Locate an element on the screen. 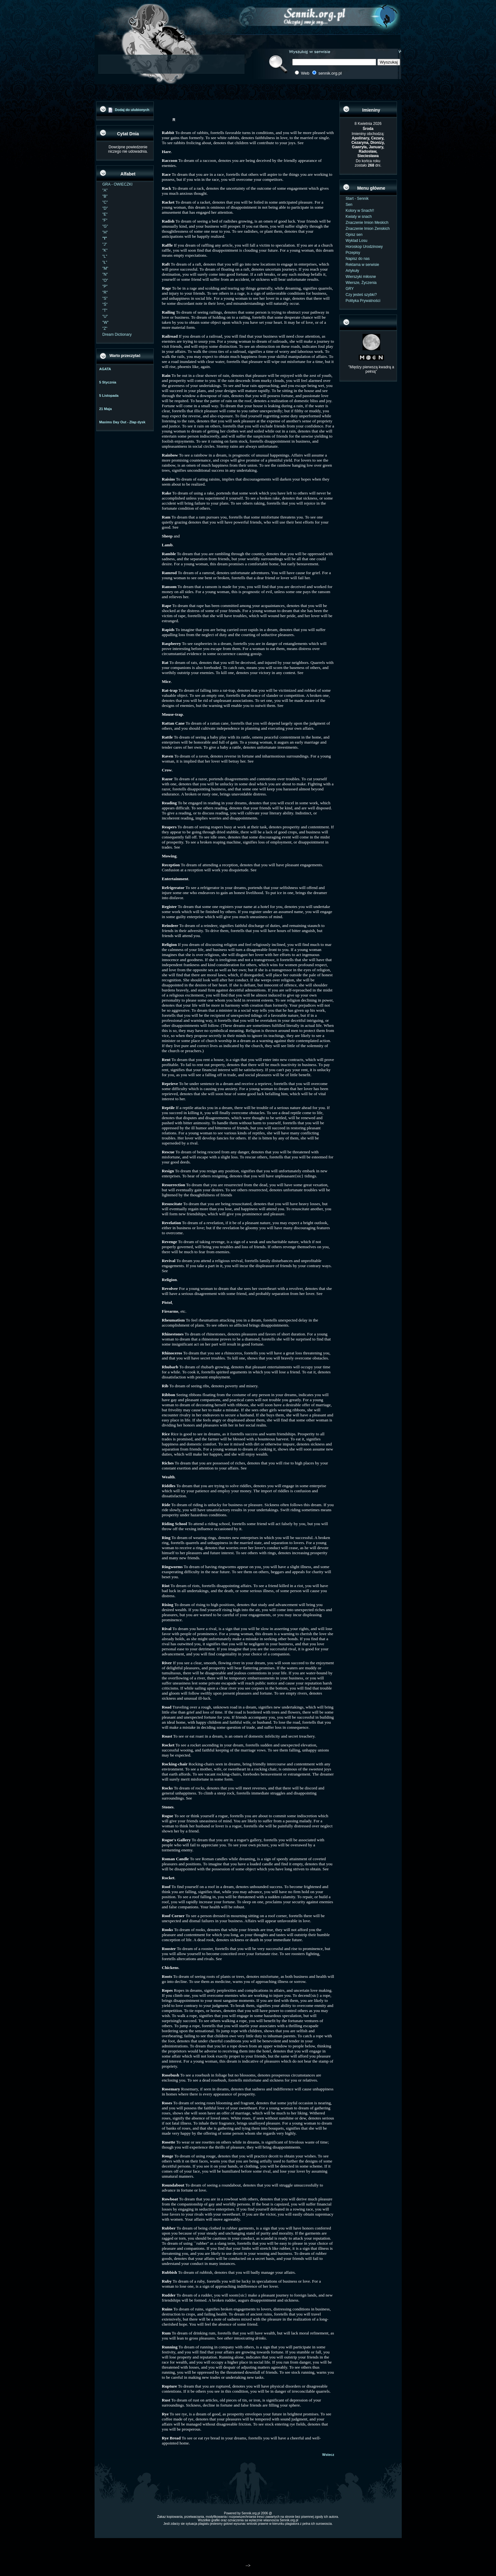  "P" is located at coordinates (105, 286).